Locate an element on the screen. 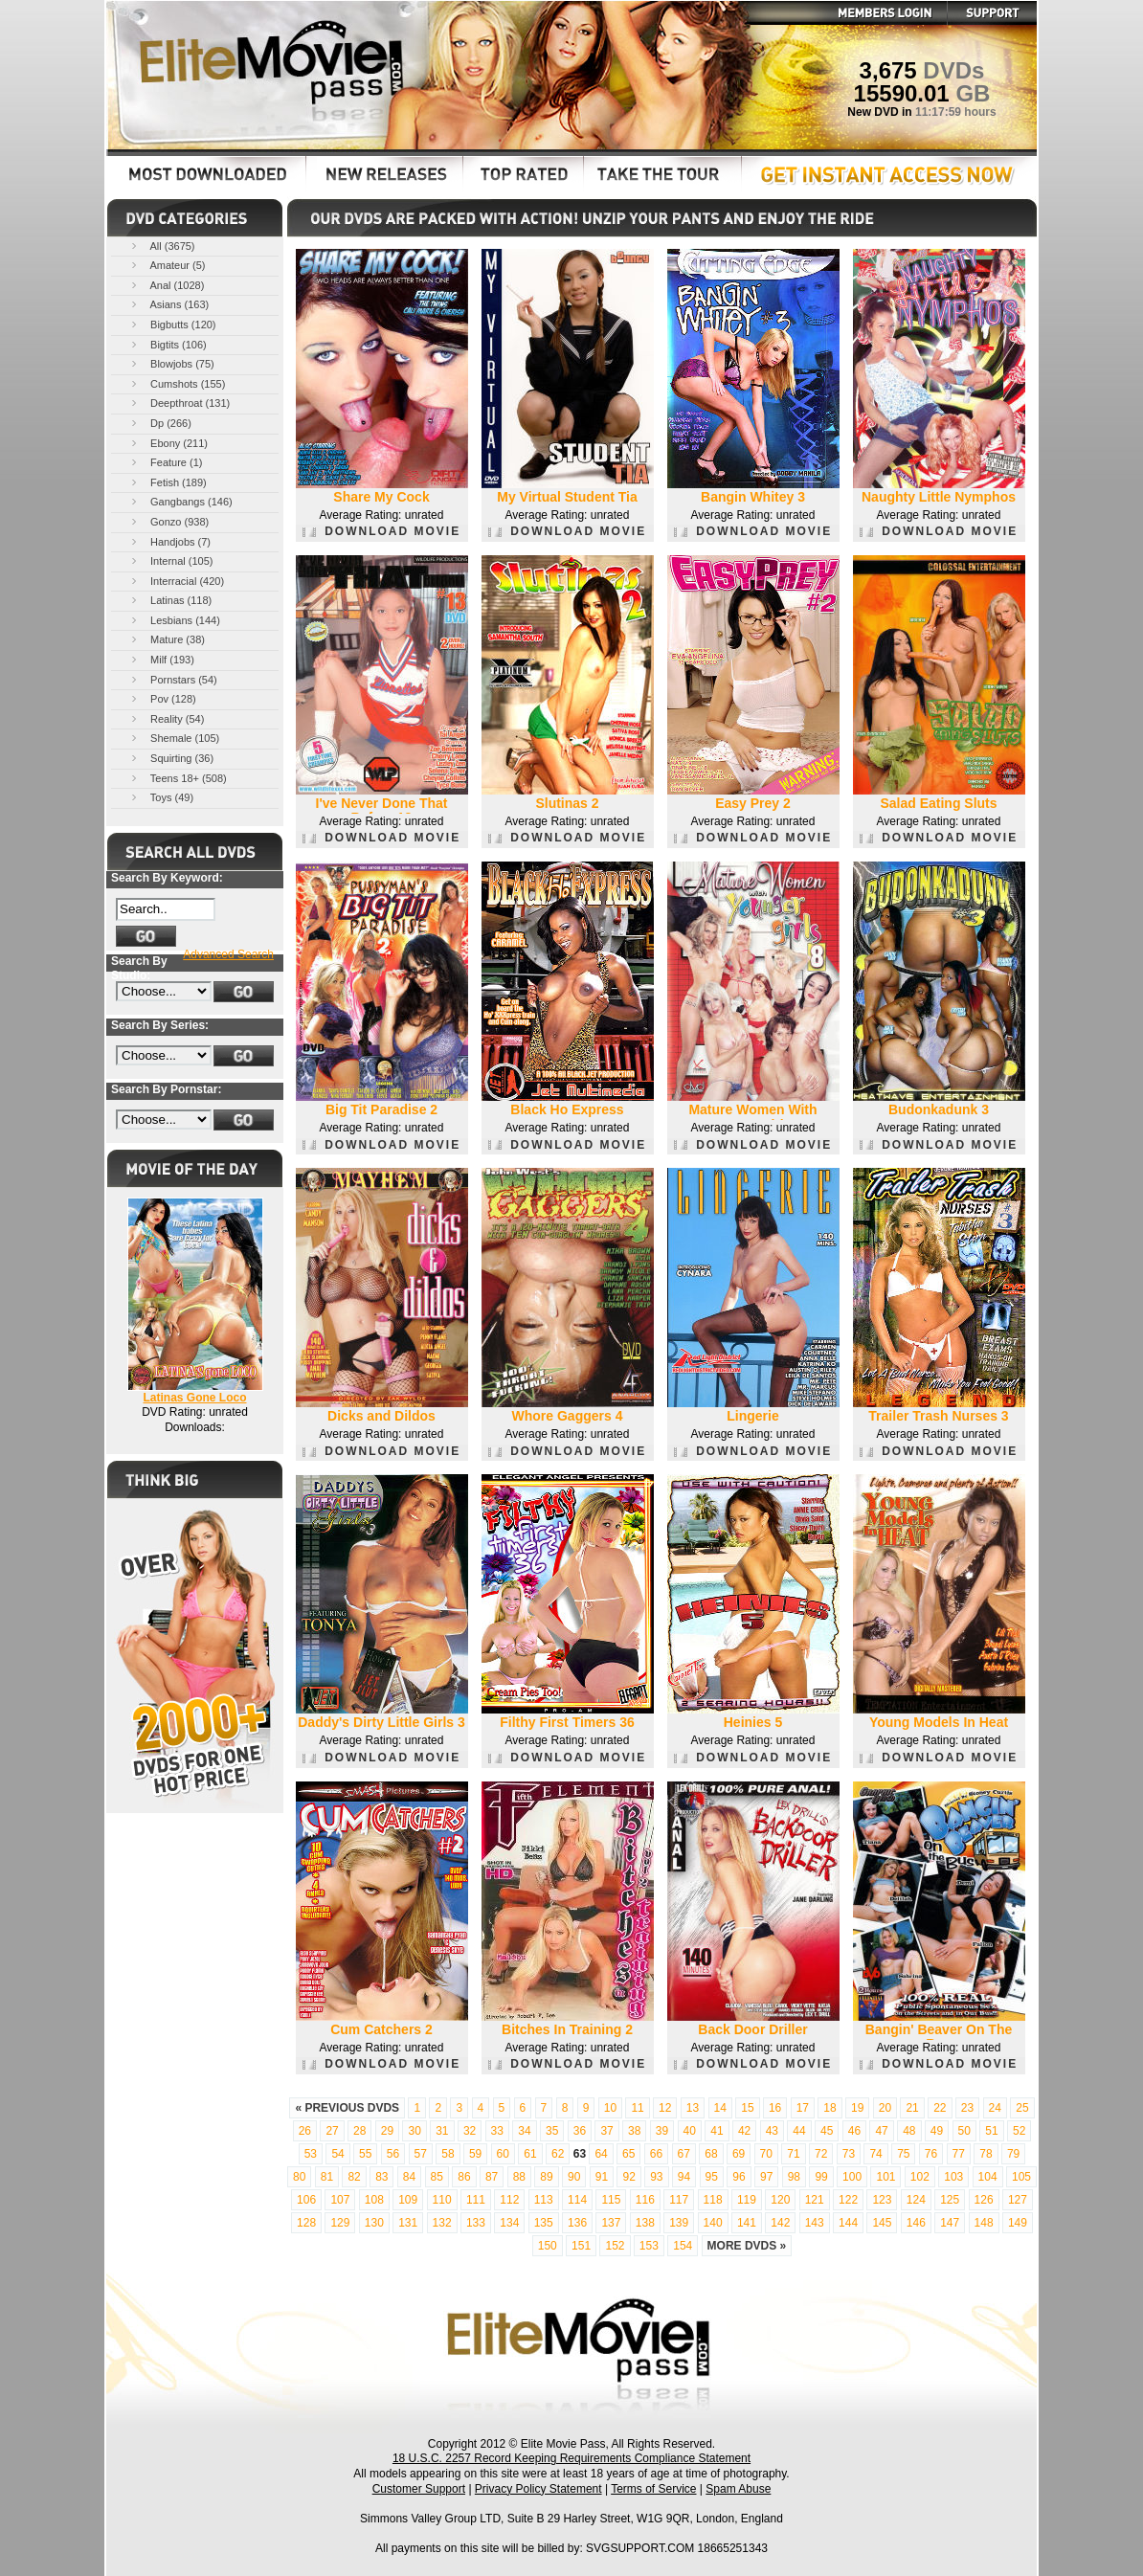 Image resolution: width=1143 pixels, height=2576 pixels. 148 is located at coordinates (984, 2222).